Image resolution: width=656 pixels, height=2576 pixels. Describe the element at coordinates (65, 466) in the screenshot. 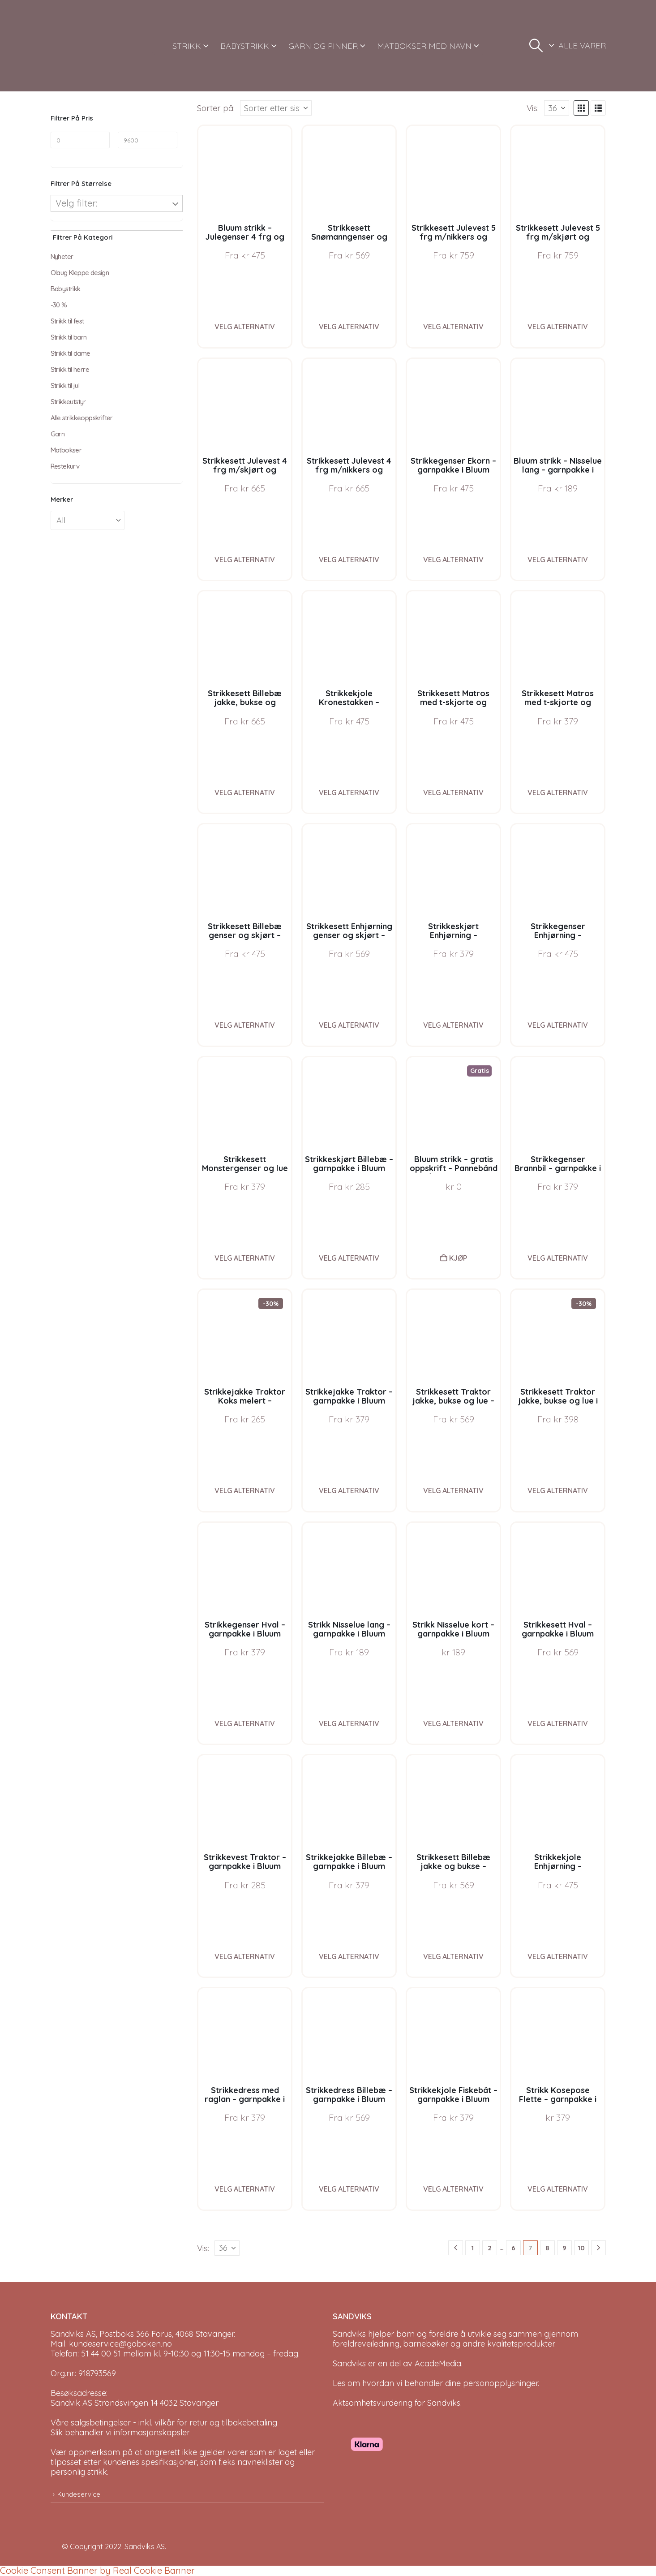

I see `Restekurv` at that location.